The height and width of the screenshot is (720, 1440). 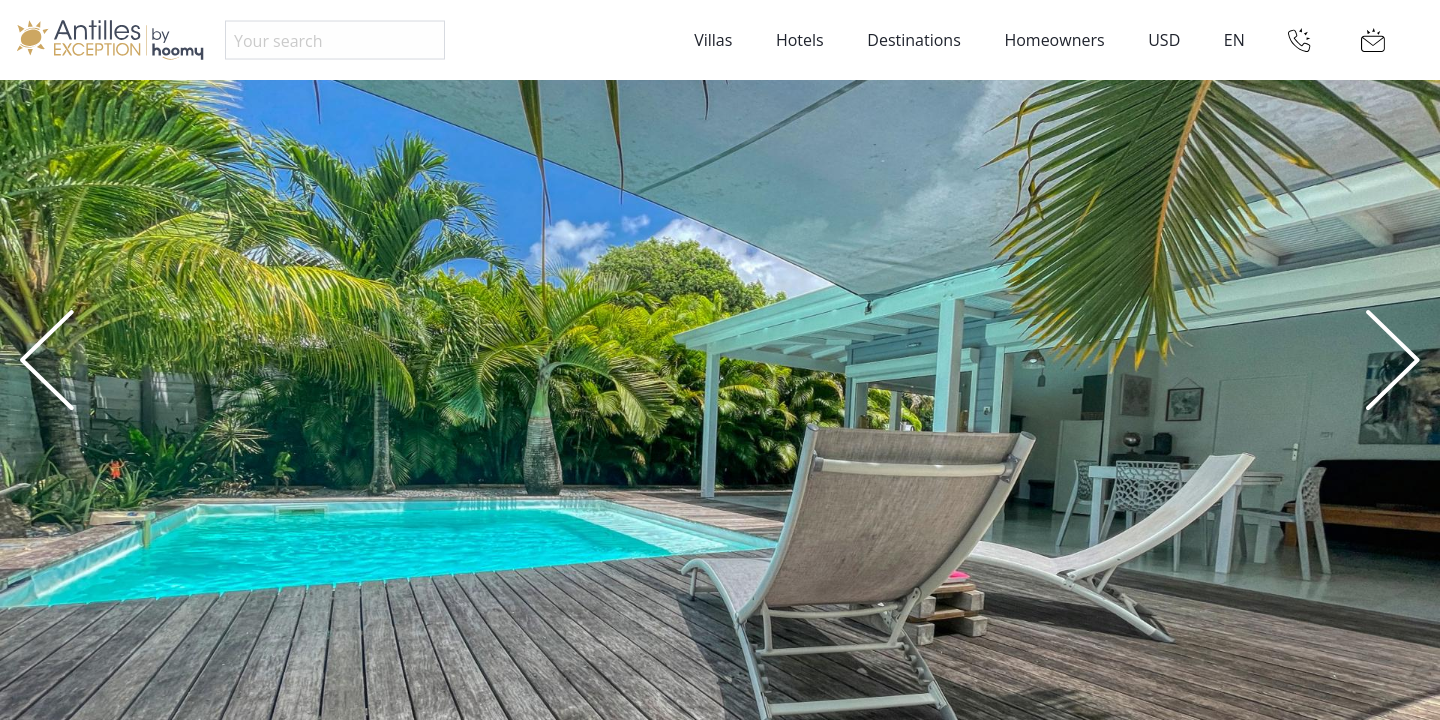 What do you see at coordinates (1234, 40) in the screenshot?
I see `EN` at bounding box center [1234, 40].